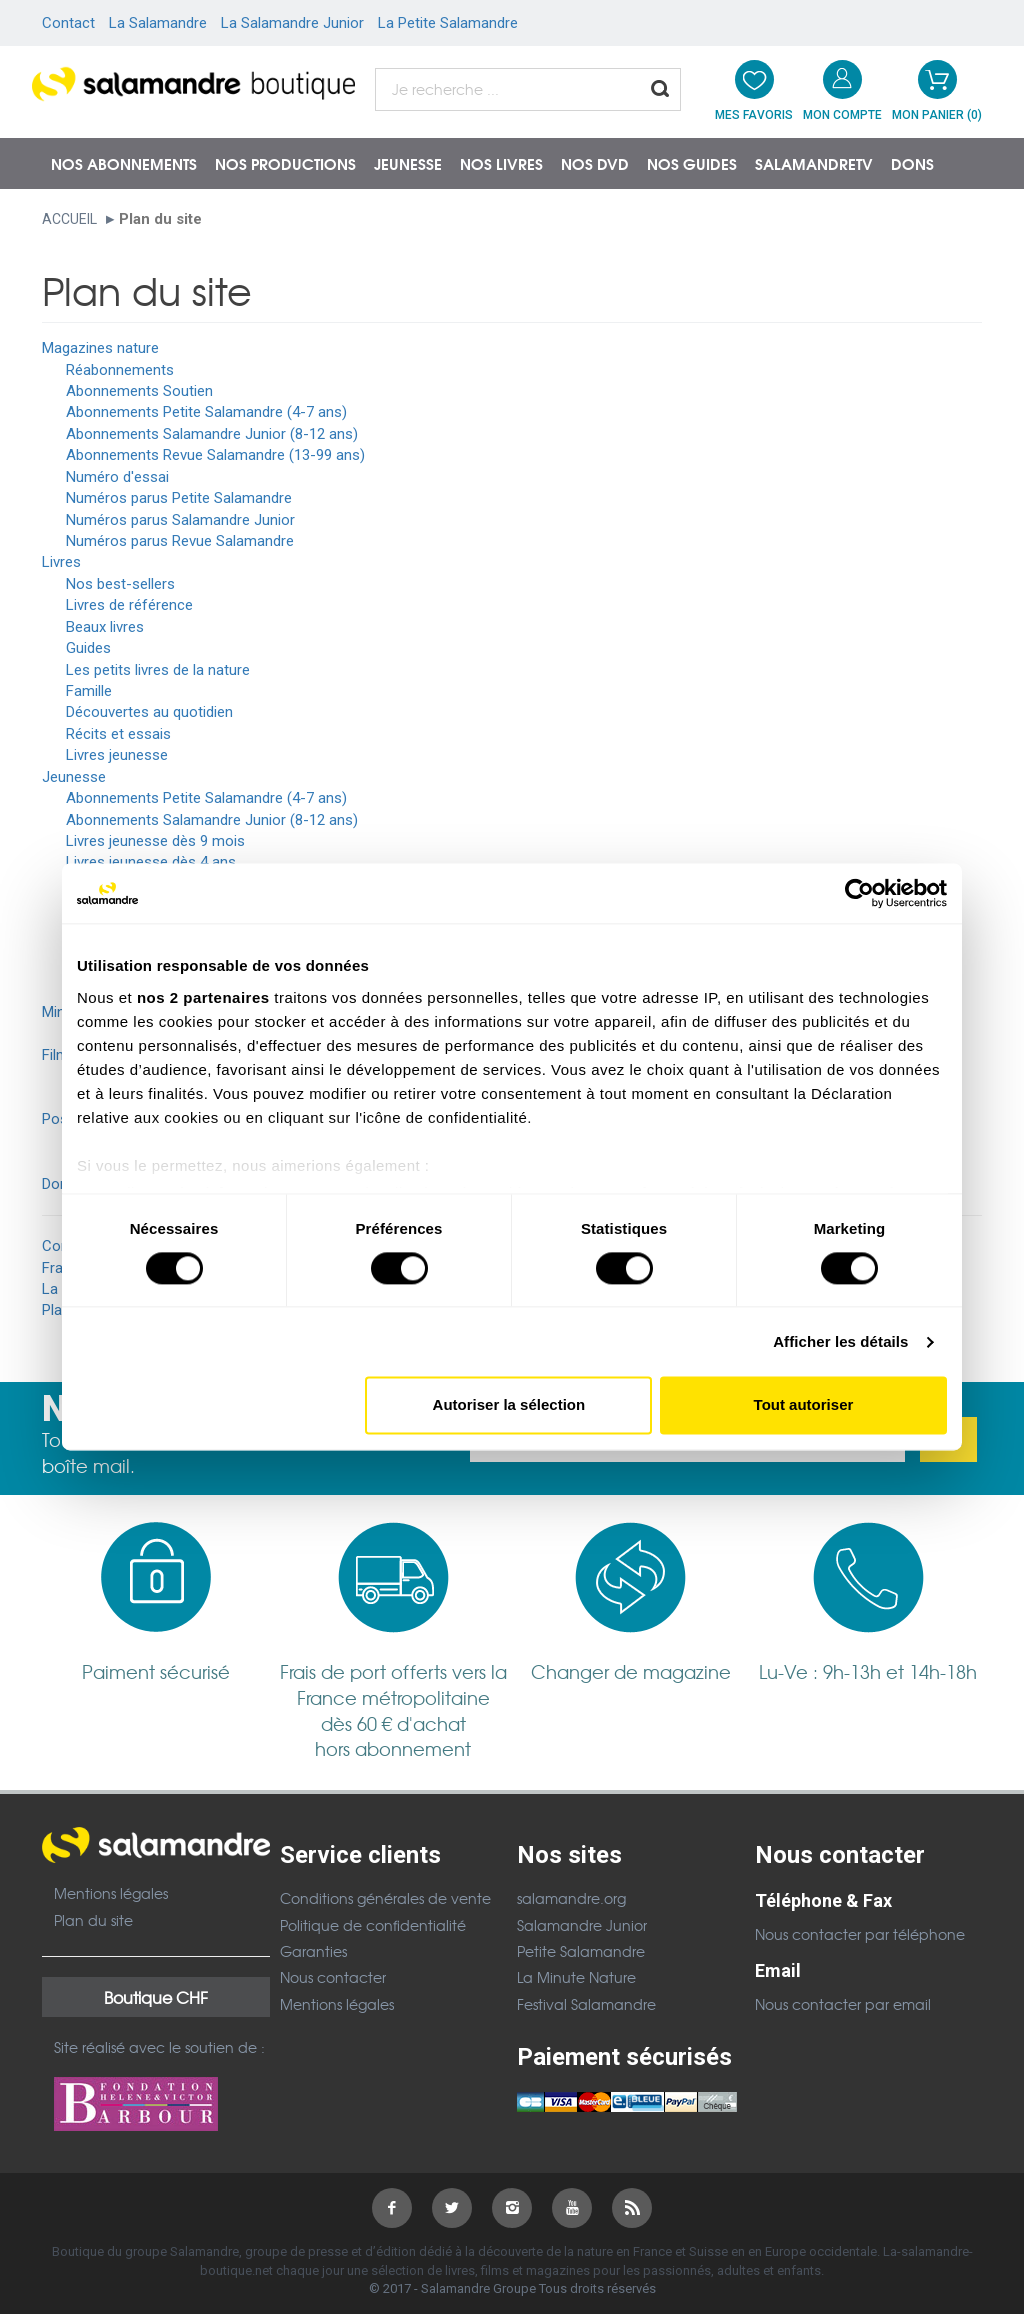 This screenshot has width=1024, height=2314. What do you see at coordinates (582, 1925) in the screenshot?
I see `Salamandre Junior` at bounding box center [582, 1925].